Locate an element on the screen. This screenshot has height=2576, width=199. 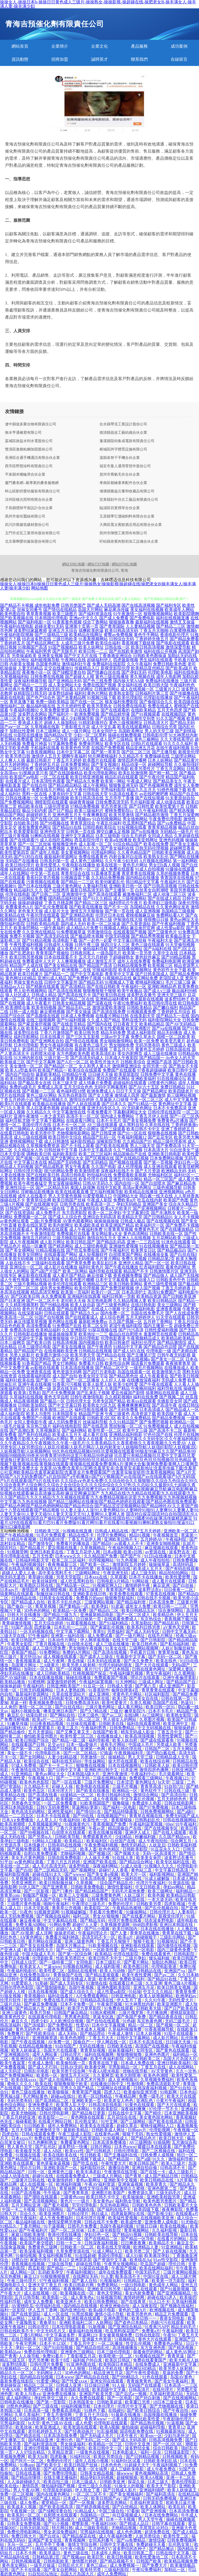
在线黄色av网 is located at coordinates (107, 2134).